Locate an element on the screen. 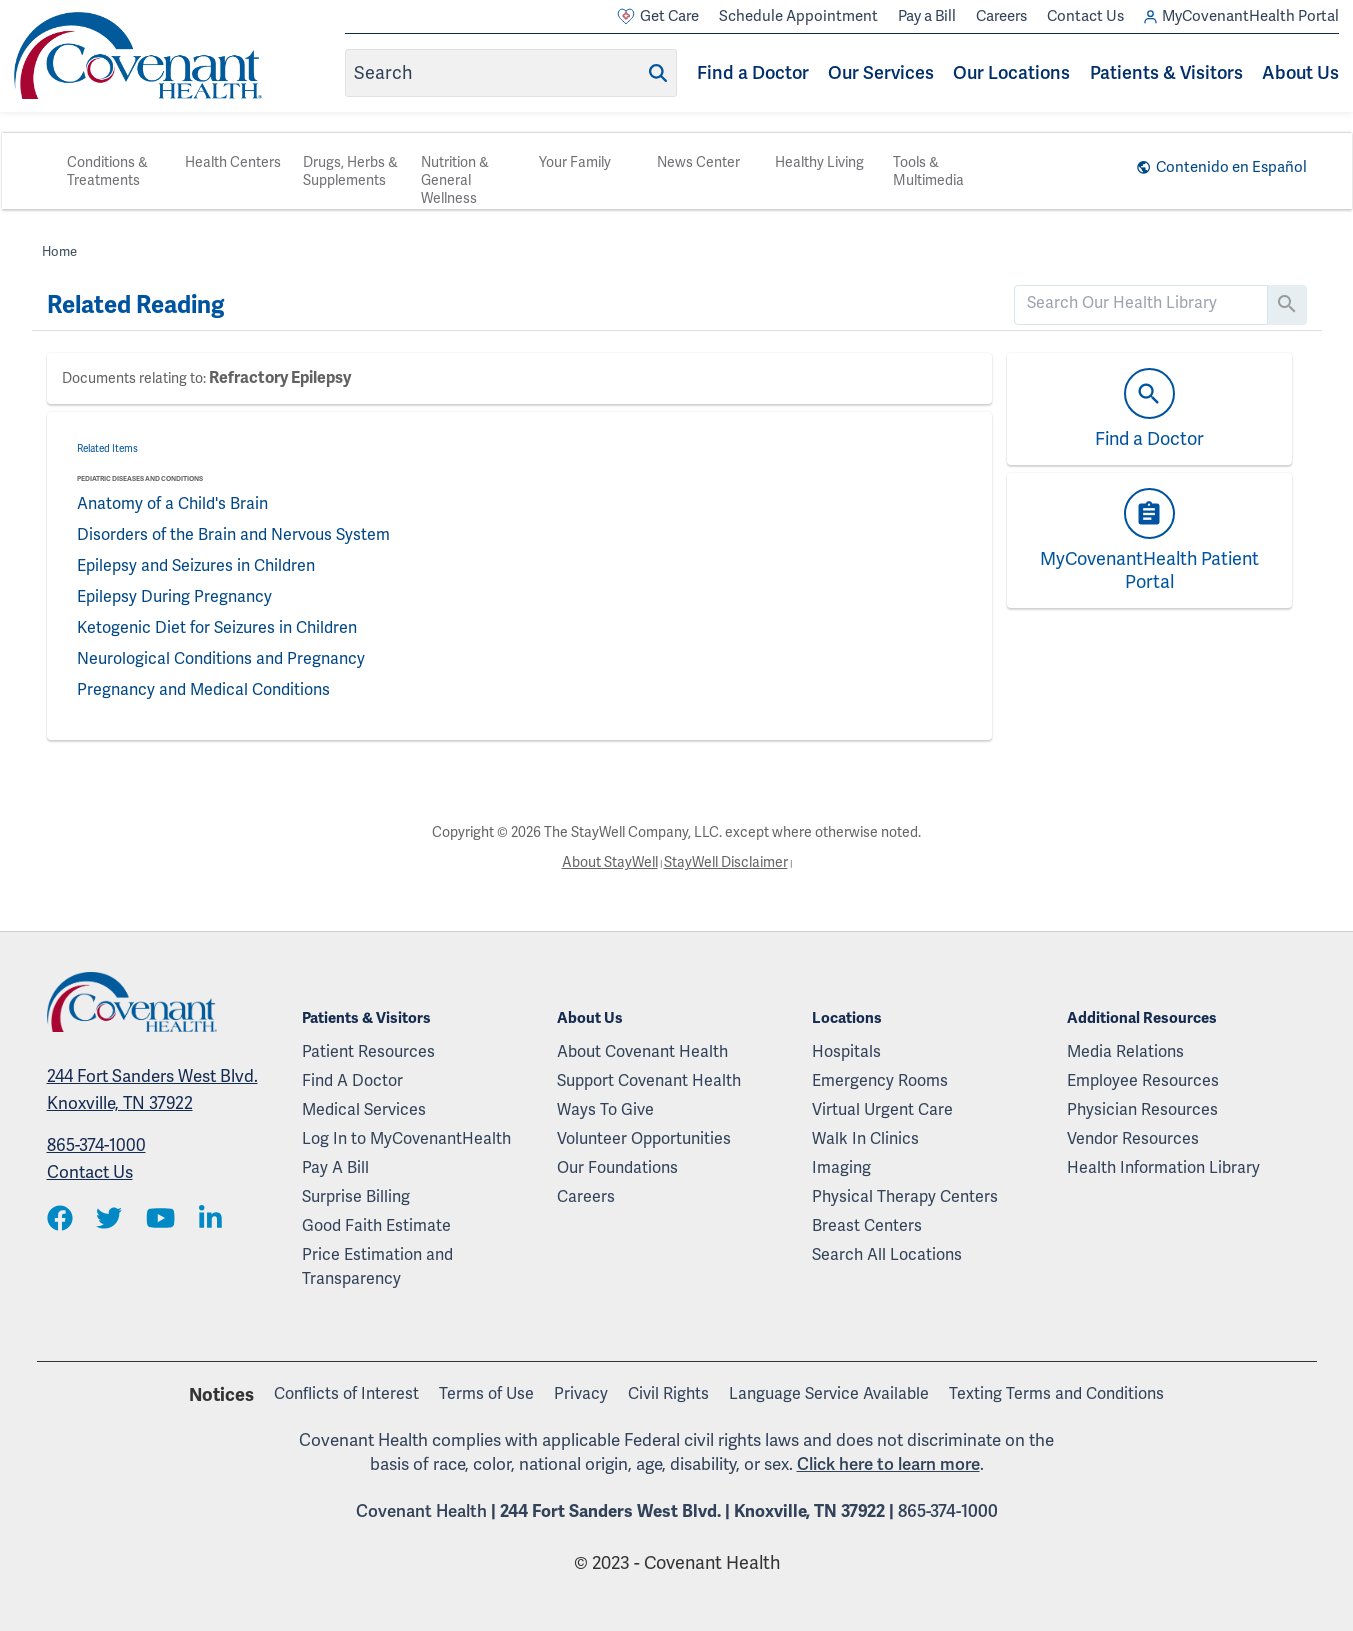  Physician Resources is located at coordinates (1142, 1109).